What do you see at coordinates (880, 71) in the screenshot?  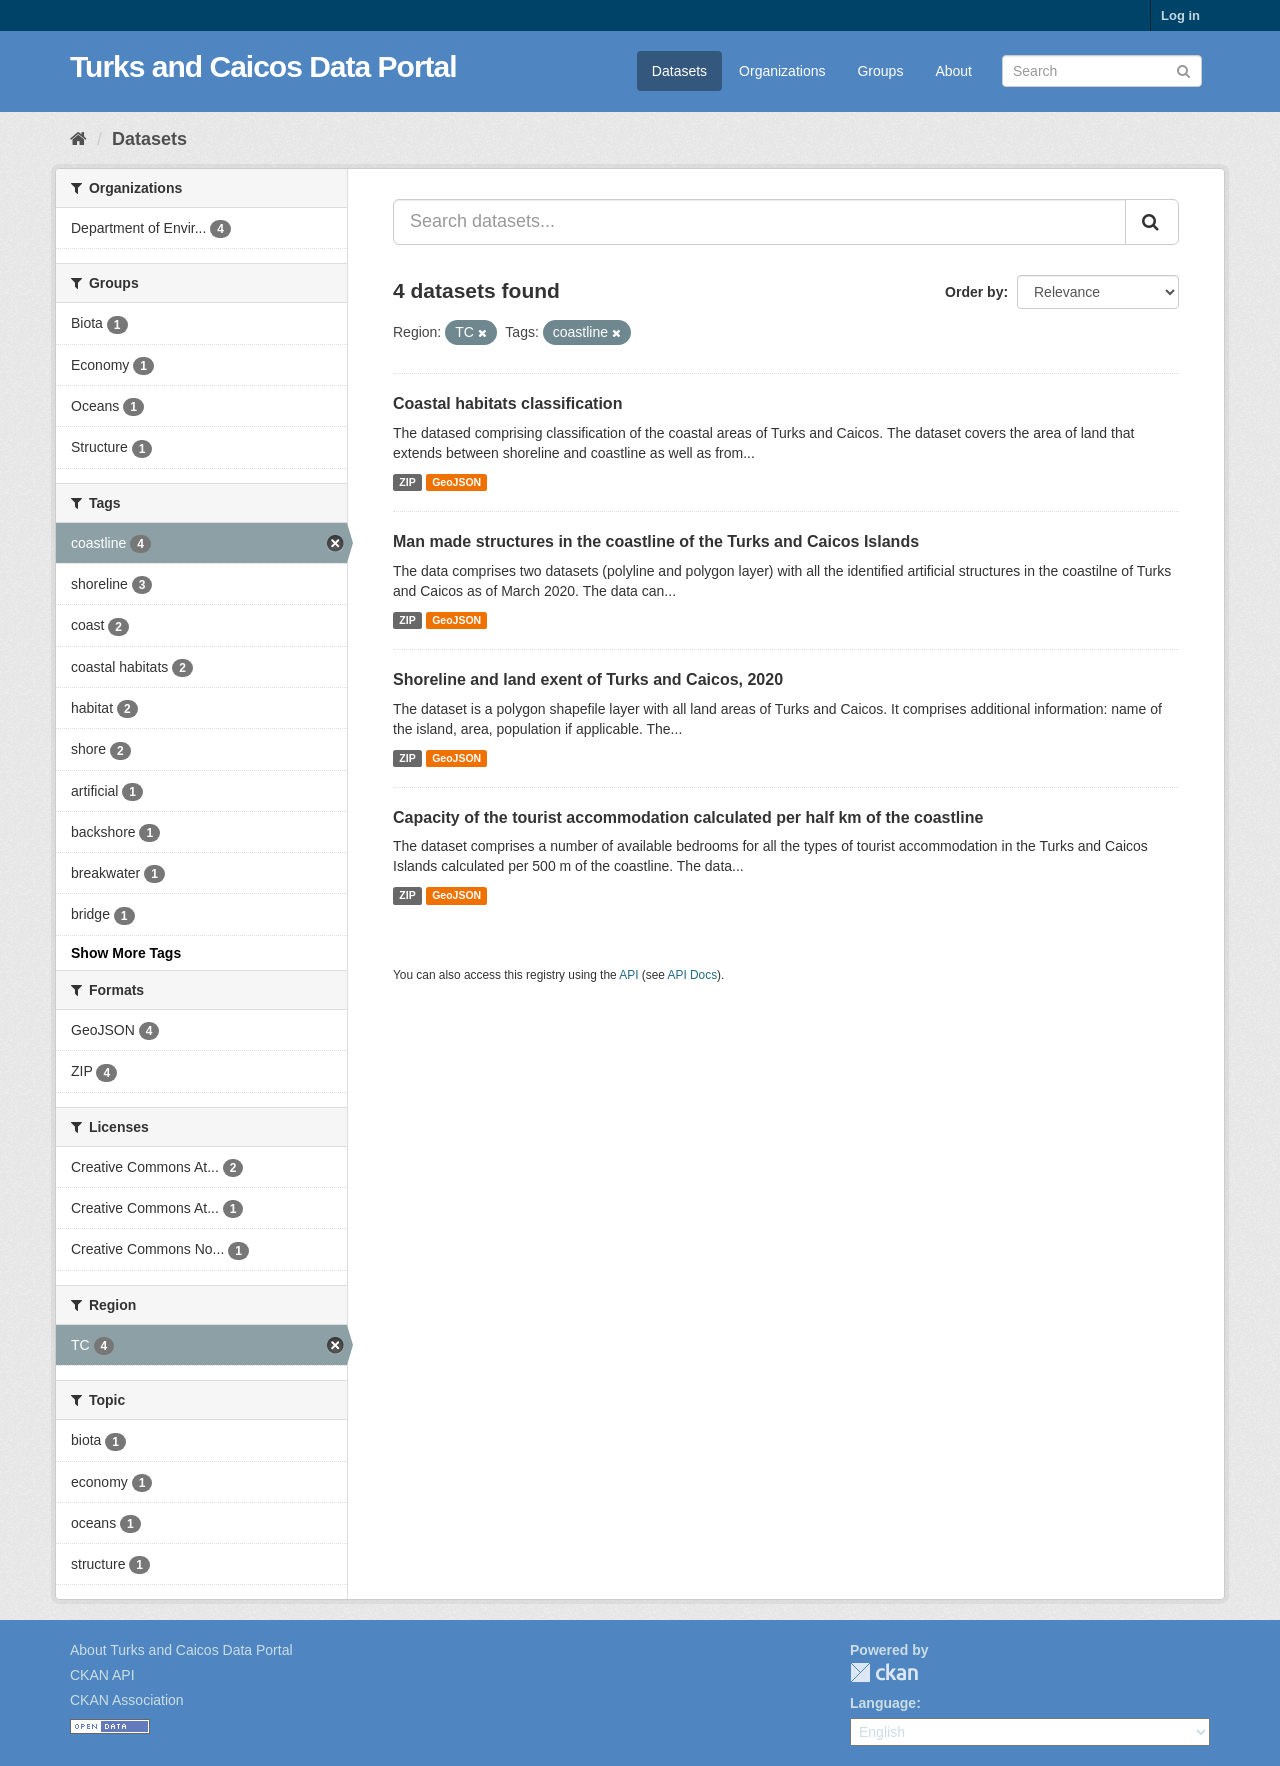 I see `Groups` at bounding box center [880, 71].